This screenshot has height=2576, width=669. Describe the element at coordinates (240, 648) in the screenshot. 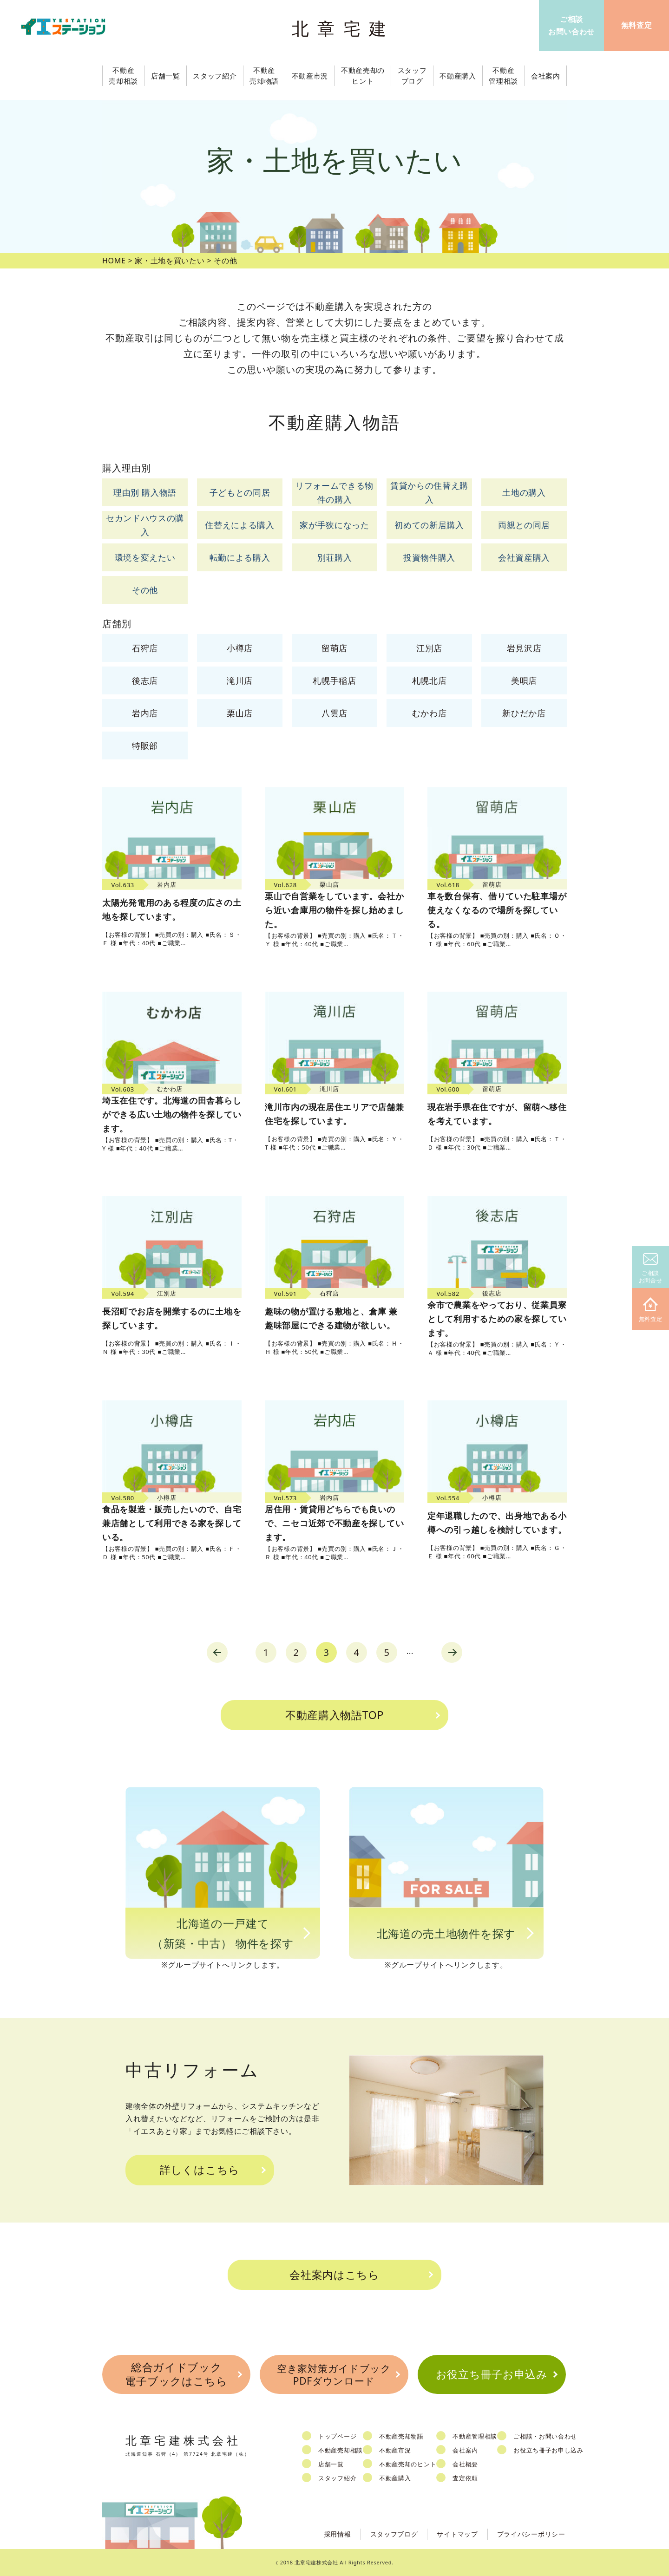

I see `小樽店` at that location.